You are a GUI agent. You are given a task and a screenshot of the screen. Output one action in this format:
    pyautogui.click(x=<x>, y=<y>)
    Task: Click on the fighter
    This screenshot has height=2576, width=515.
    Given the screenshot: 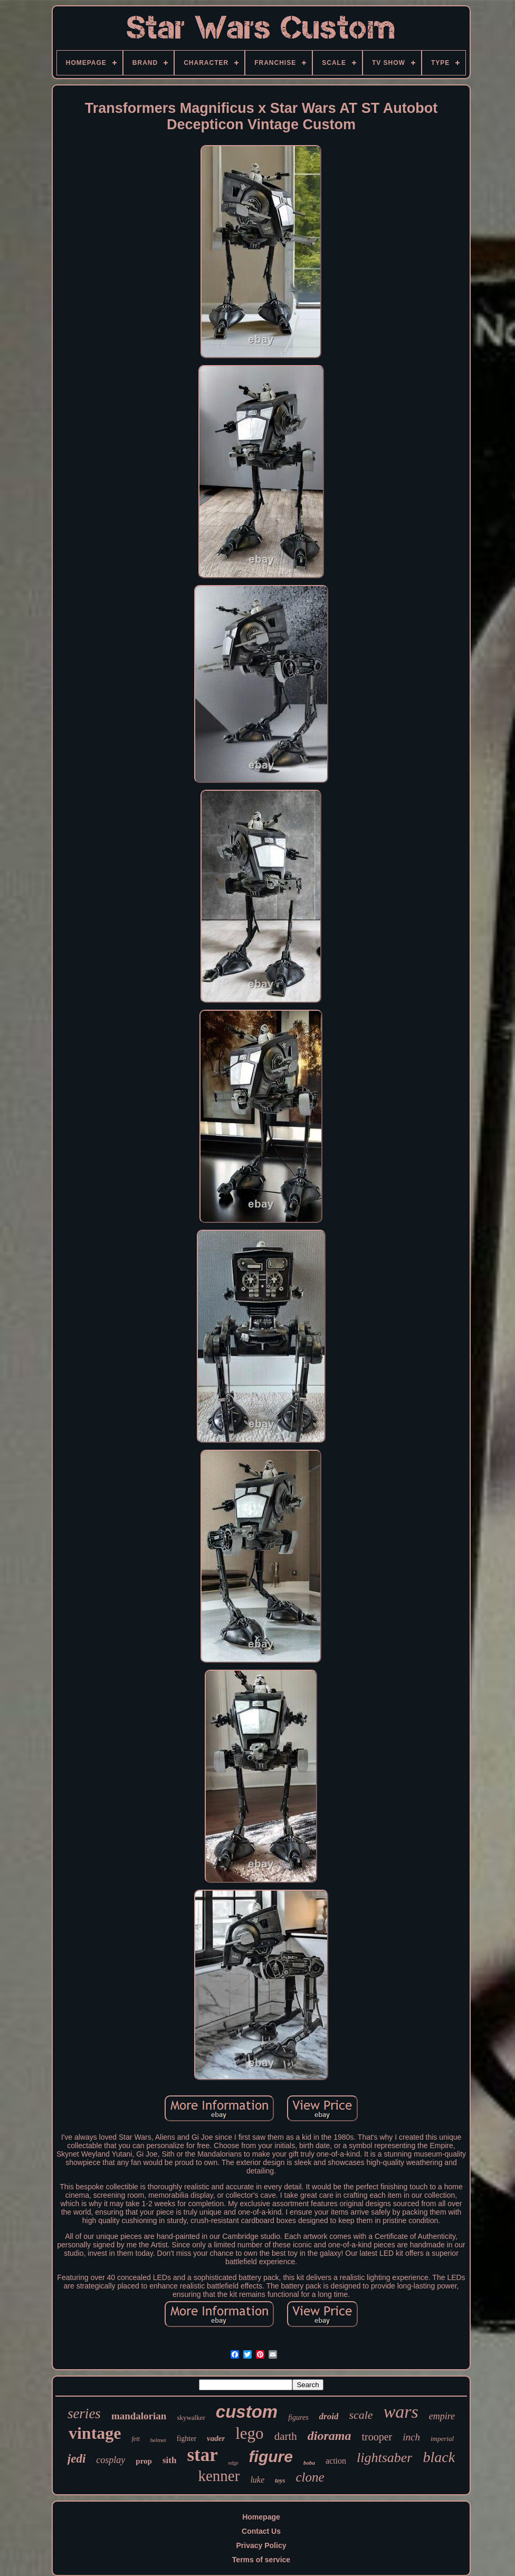 What is the action you would take?
    pyautogui.click(x=186, y=2439)
    